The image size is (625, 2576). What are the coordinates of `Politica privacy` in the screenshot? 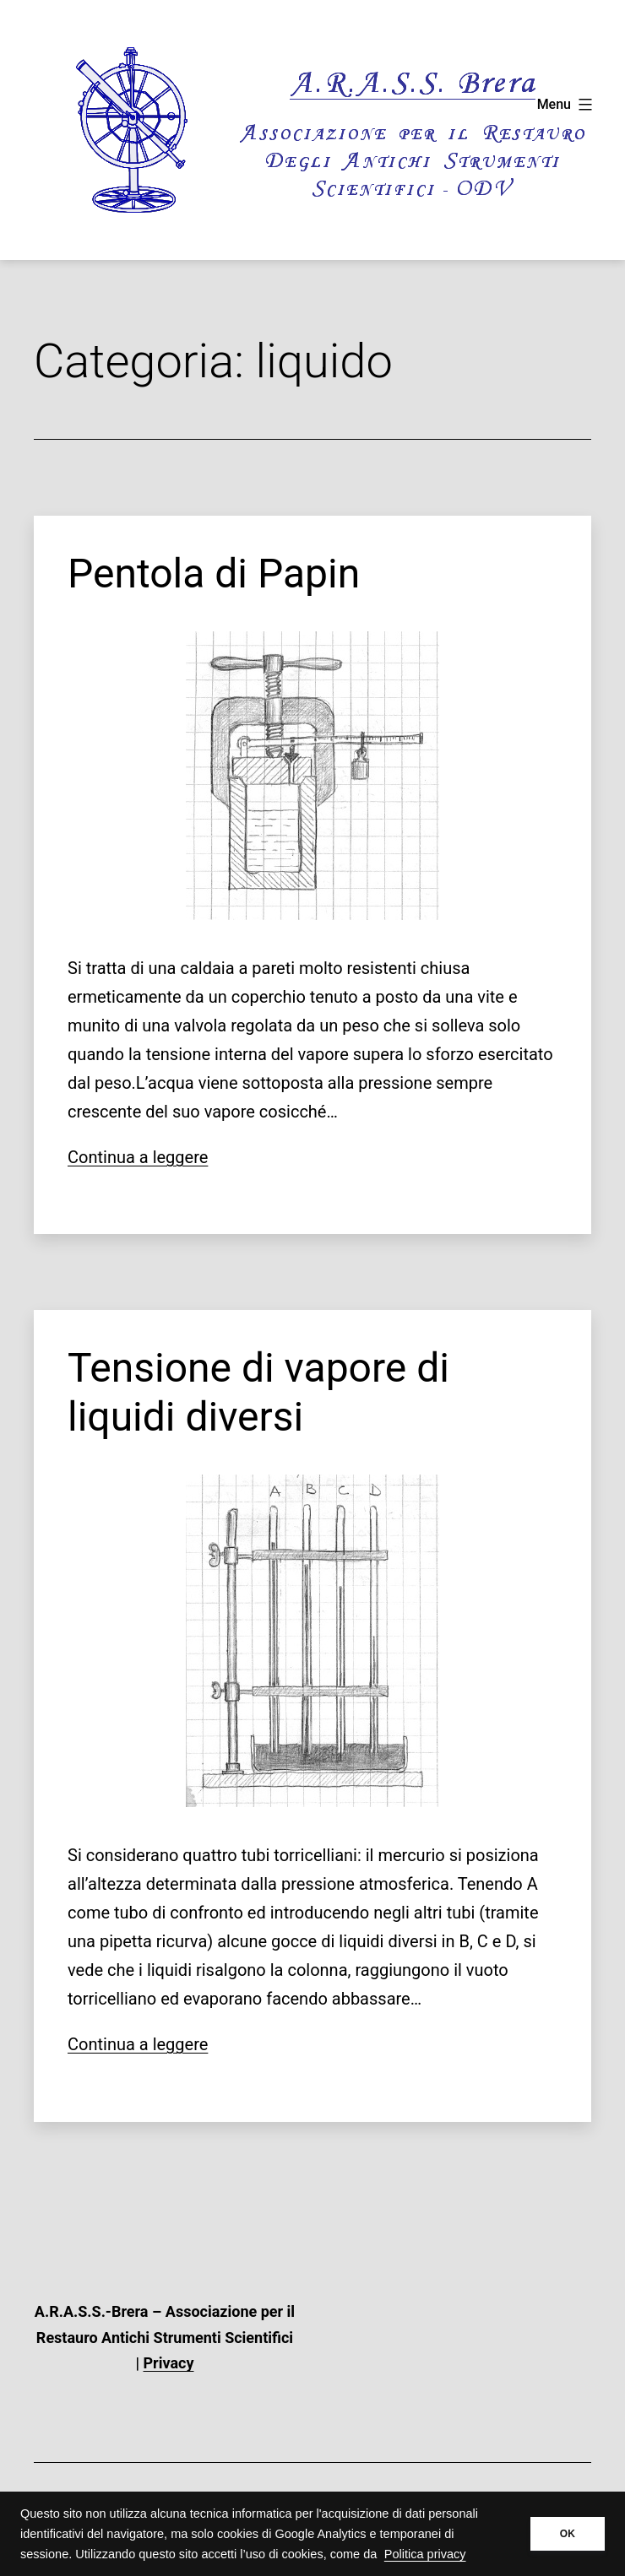 It's located at (425, 2554).